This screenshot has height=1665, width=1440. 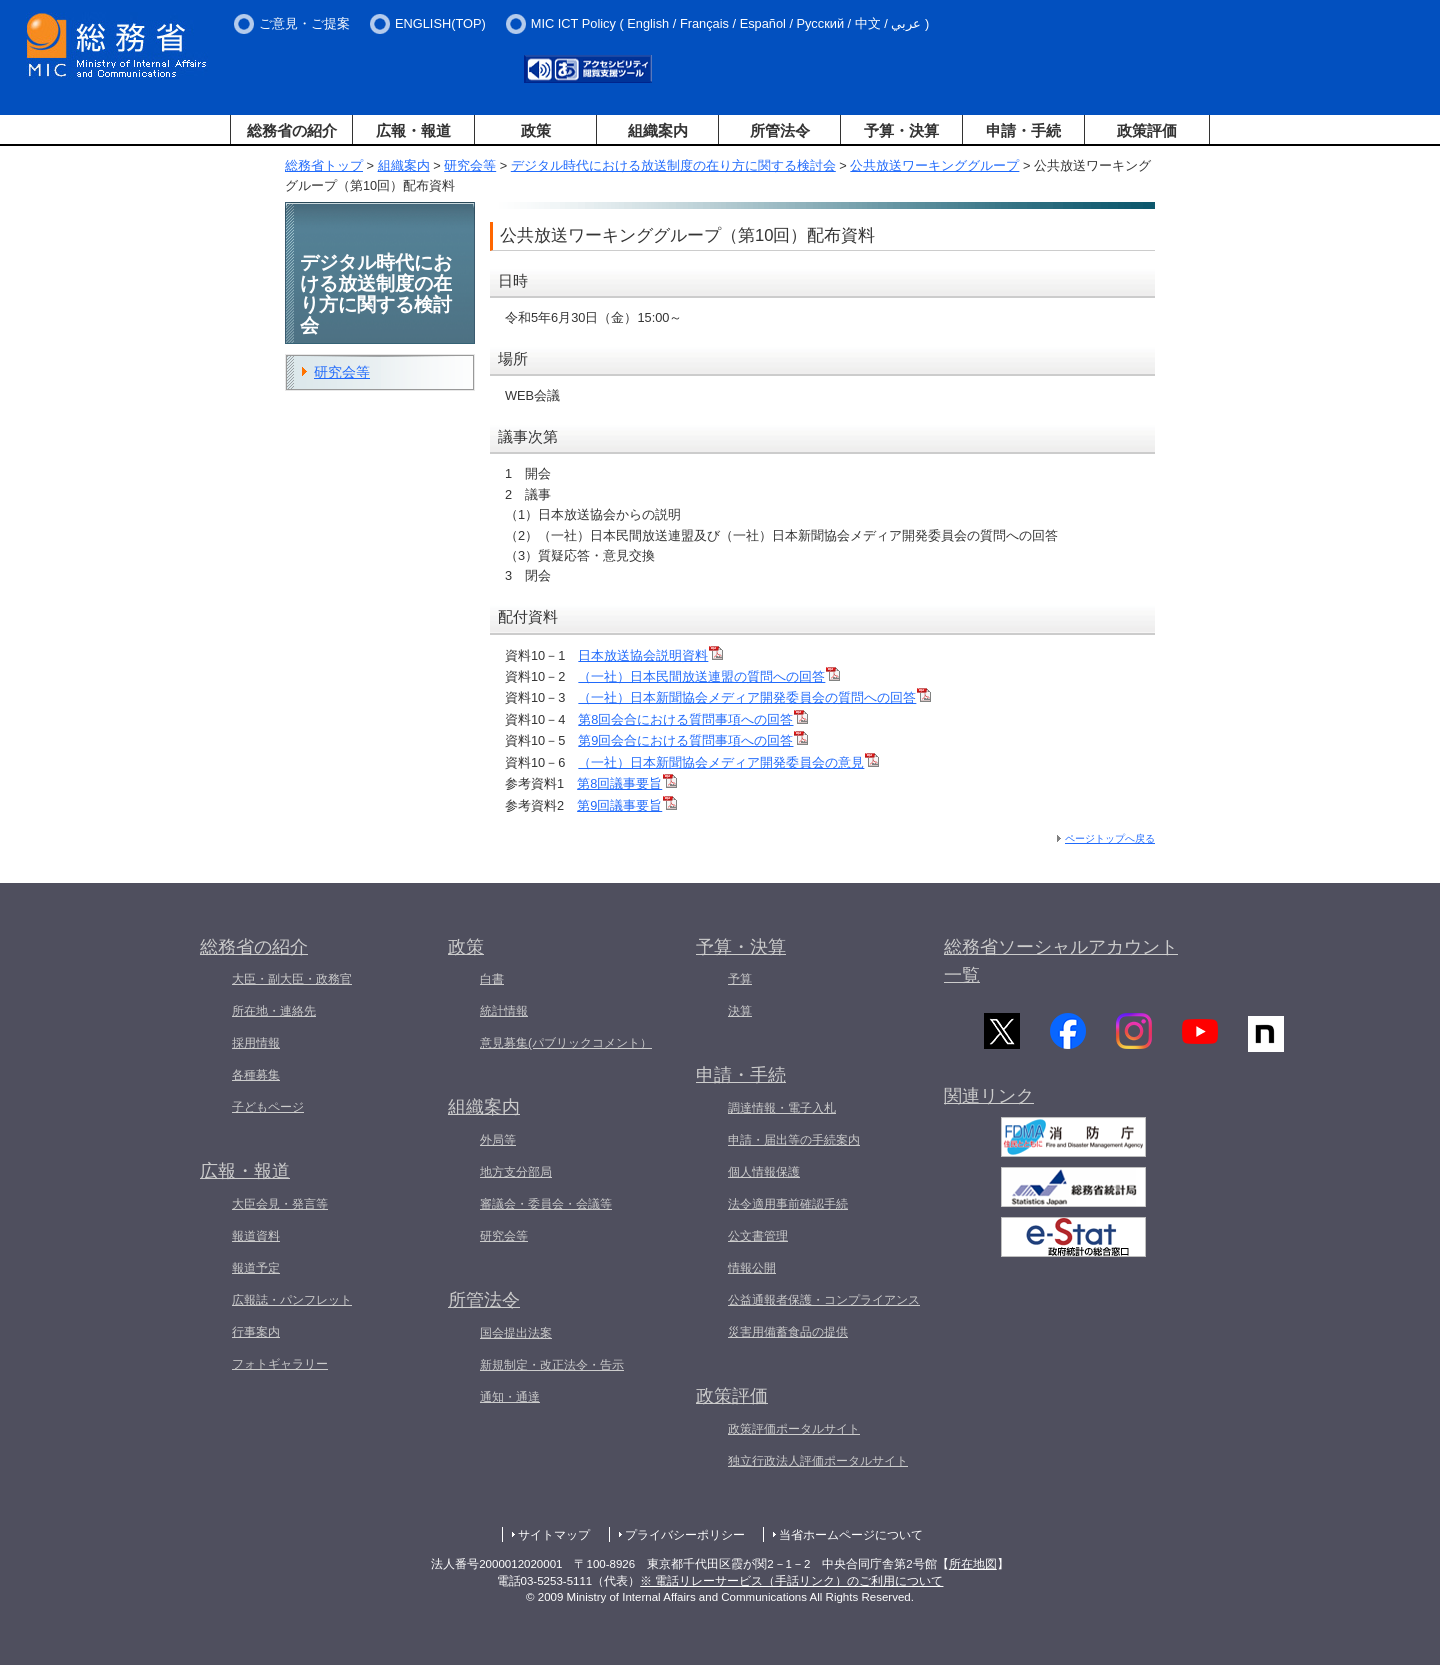 I want to click on 公益通報者保護・コンプライアンス, so click(x=824, y=1300).